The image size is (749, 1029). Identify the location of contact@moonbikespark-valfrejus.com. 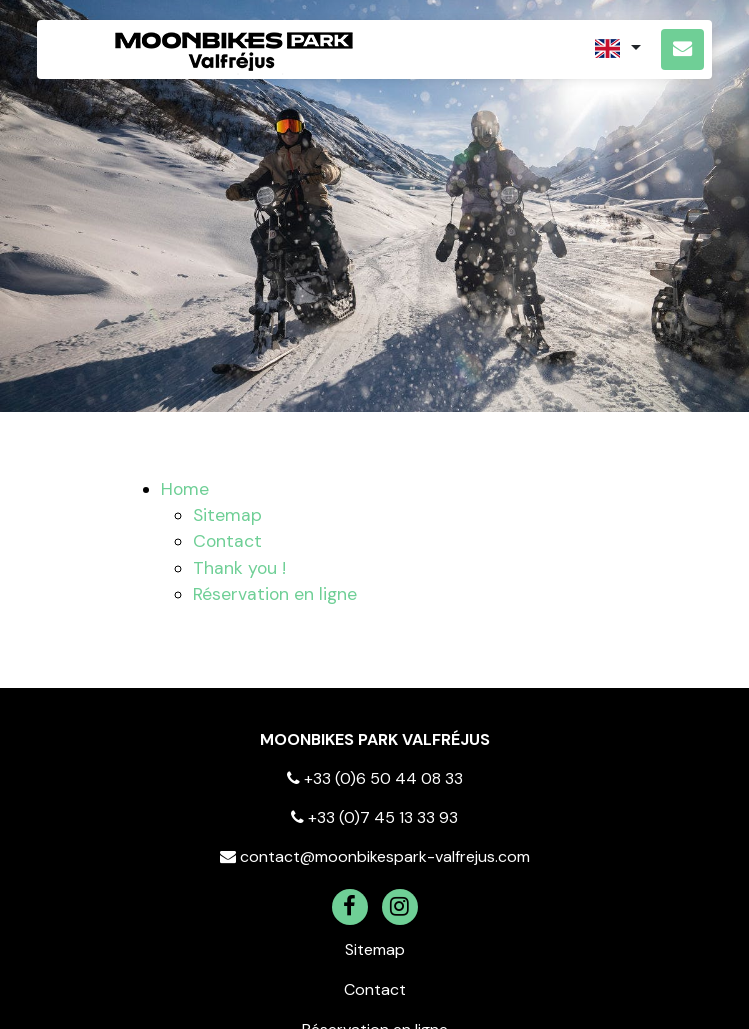
(375, 856).